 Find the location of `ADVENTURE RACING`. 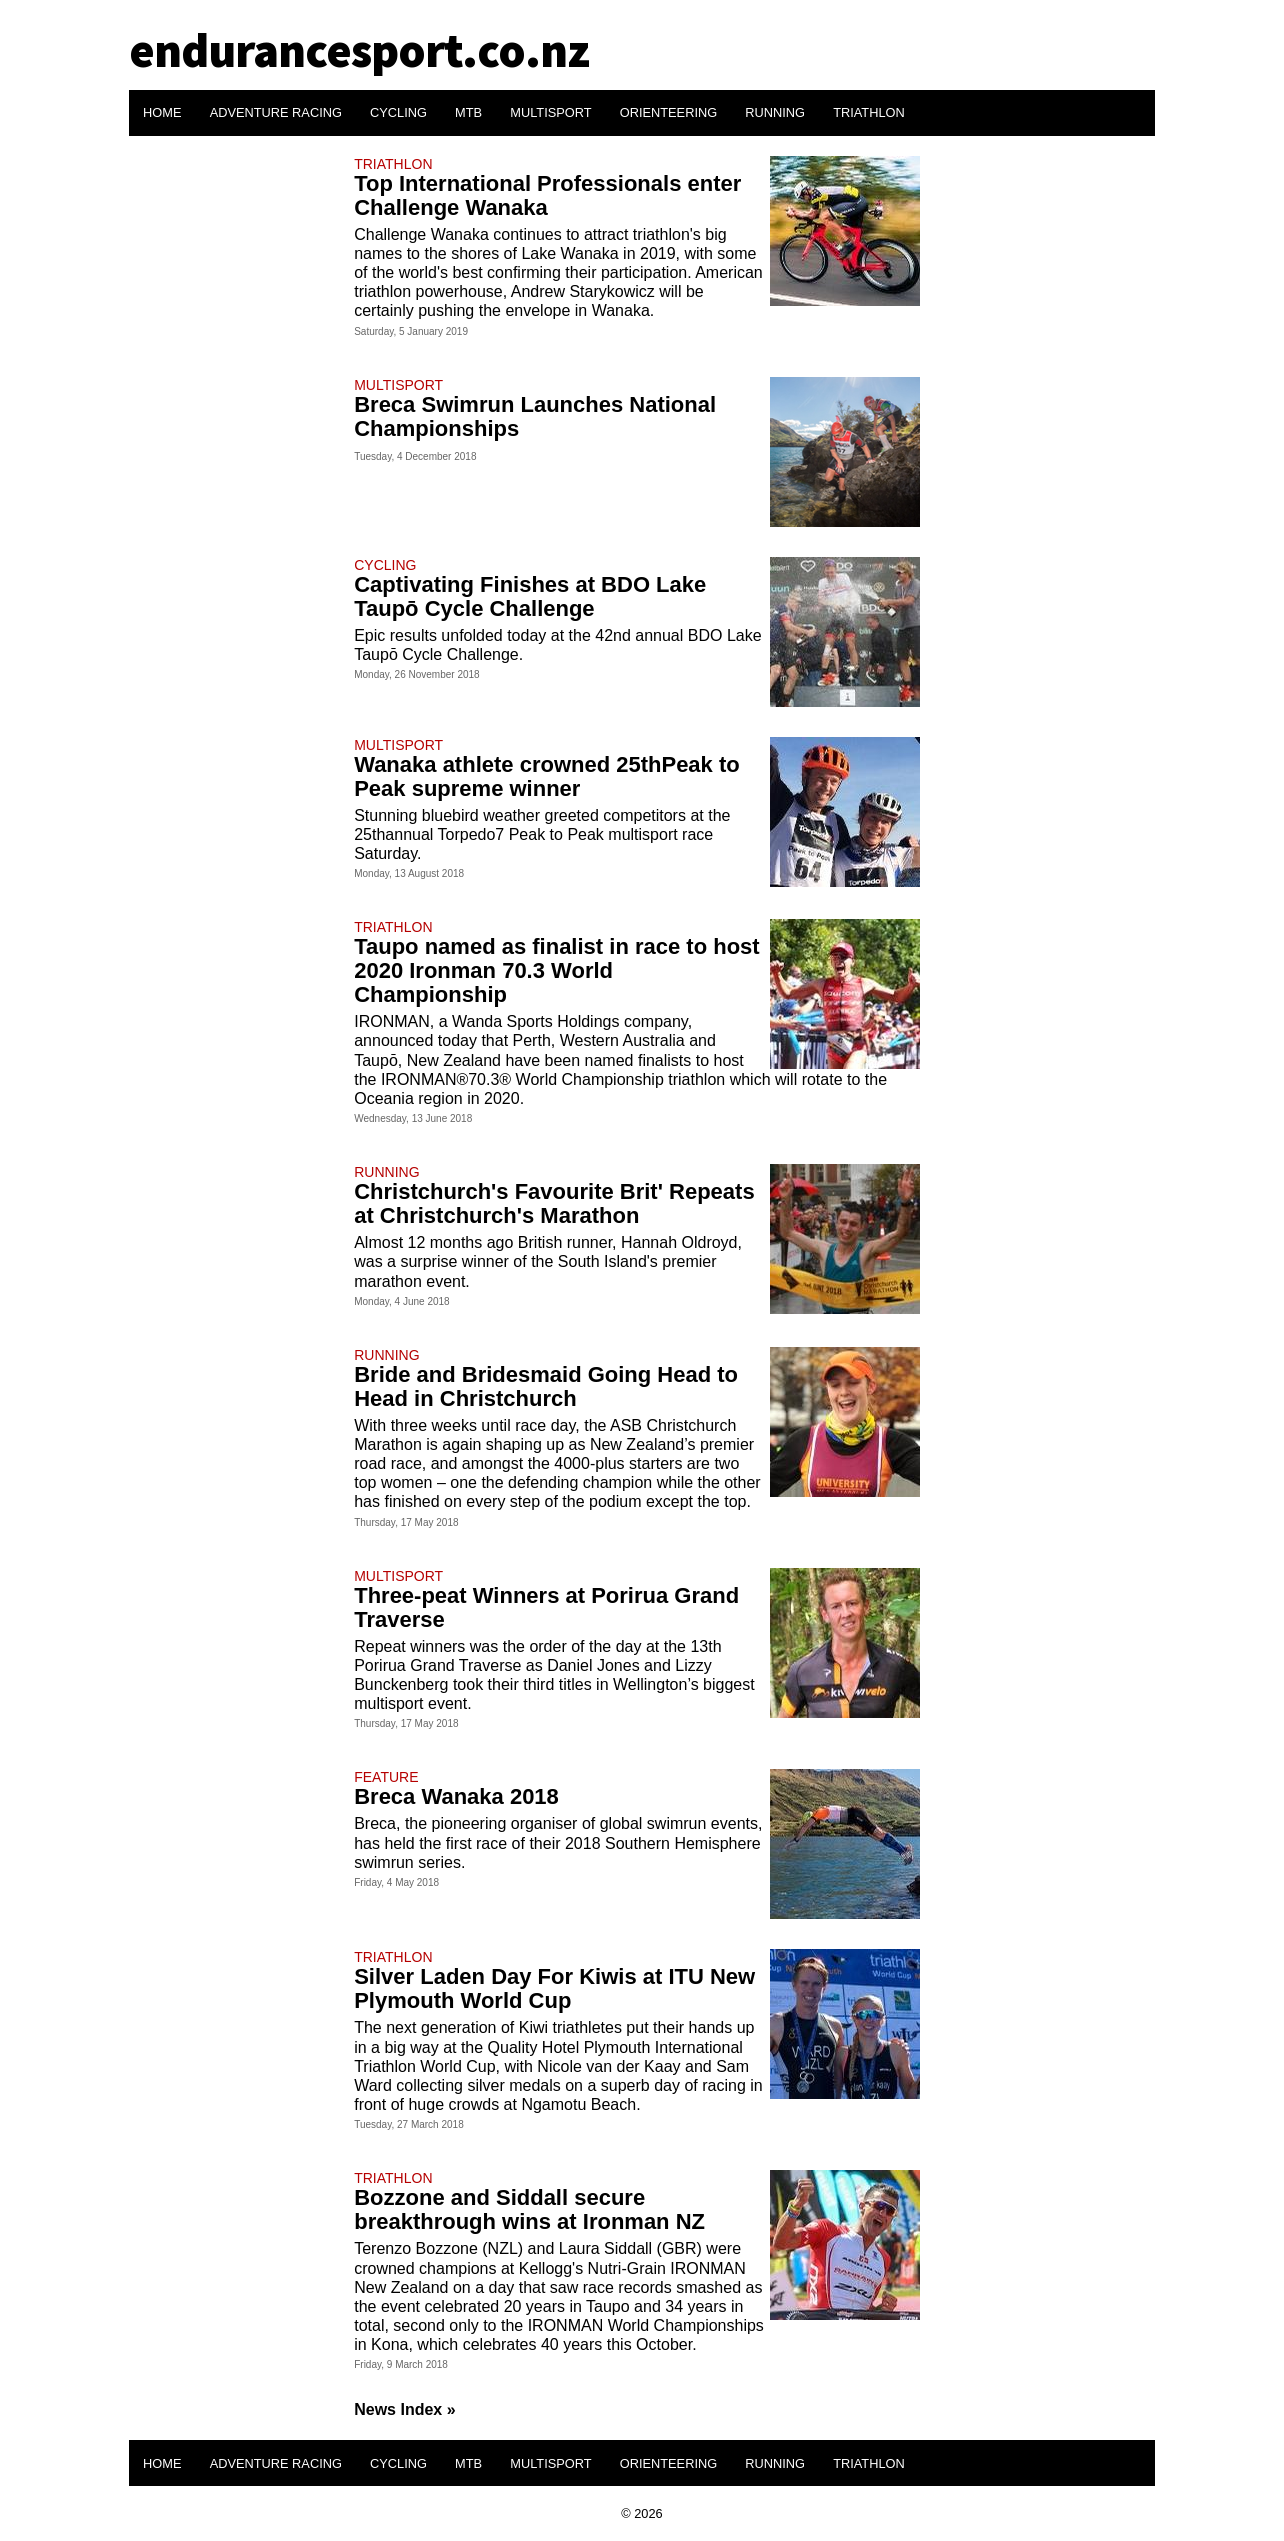

ADVENTURE RACING is located at coordinates (276, 112).